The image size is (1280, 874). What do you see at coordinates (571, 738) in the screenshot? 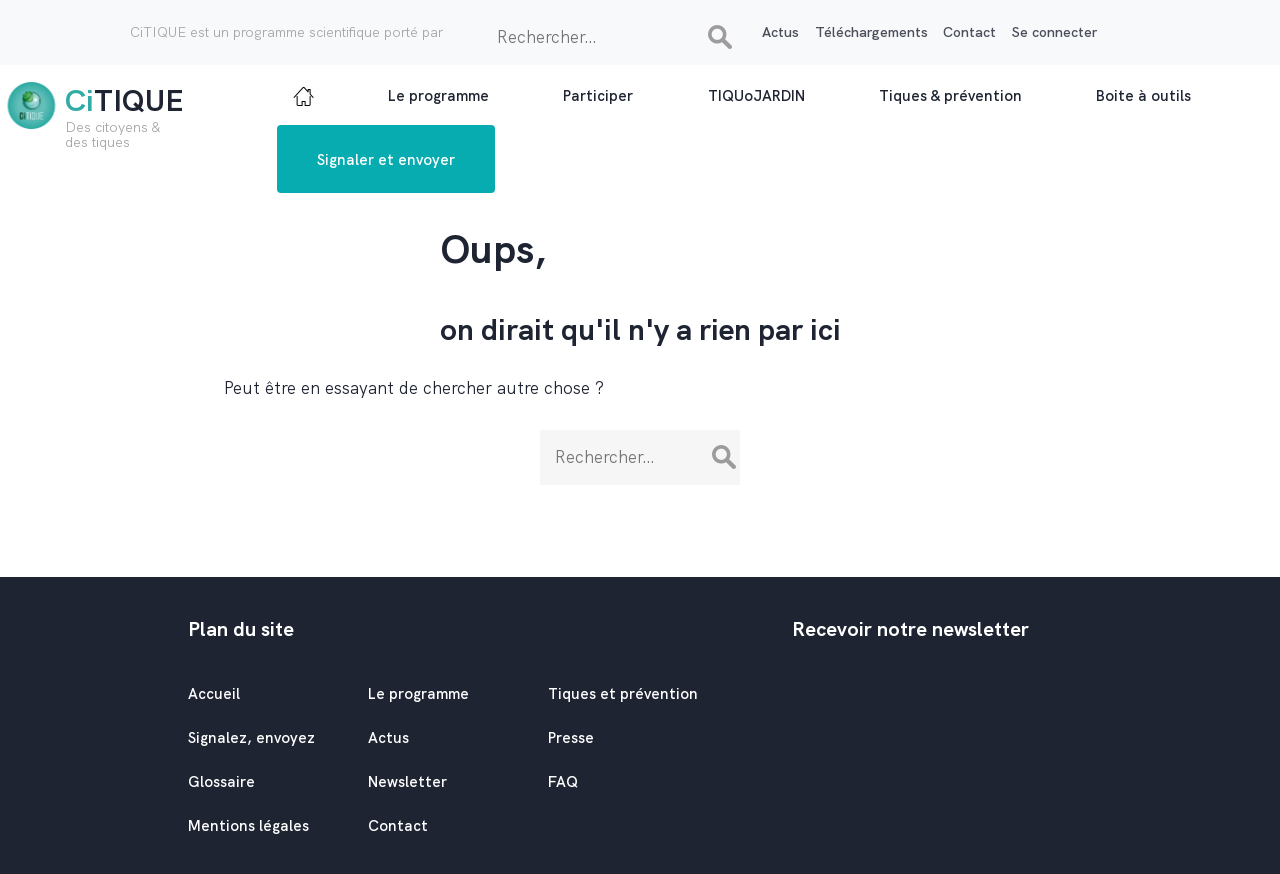
I see `Presse` at bounding box center [571, 738].